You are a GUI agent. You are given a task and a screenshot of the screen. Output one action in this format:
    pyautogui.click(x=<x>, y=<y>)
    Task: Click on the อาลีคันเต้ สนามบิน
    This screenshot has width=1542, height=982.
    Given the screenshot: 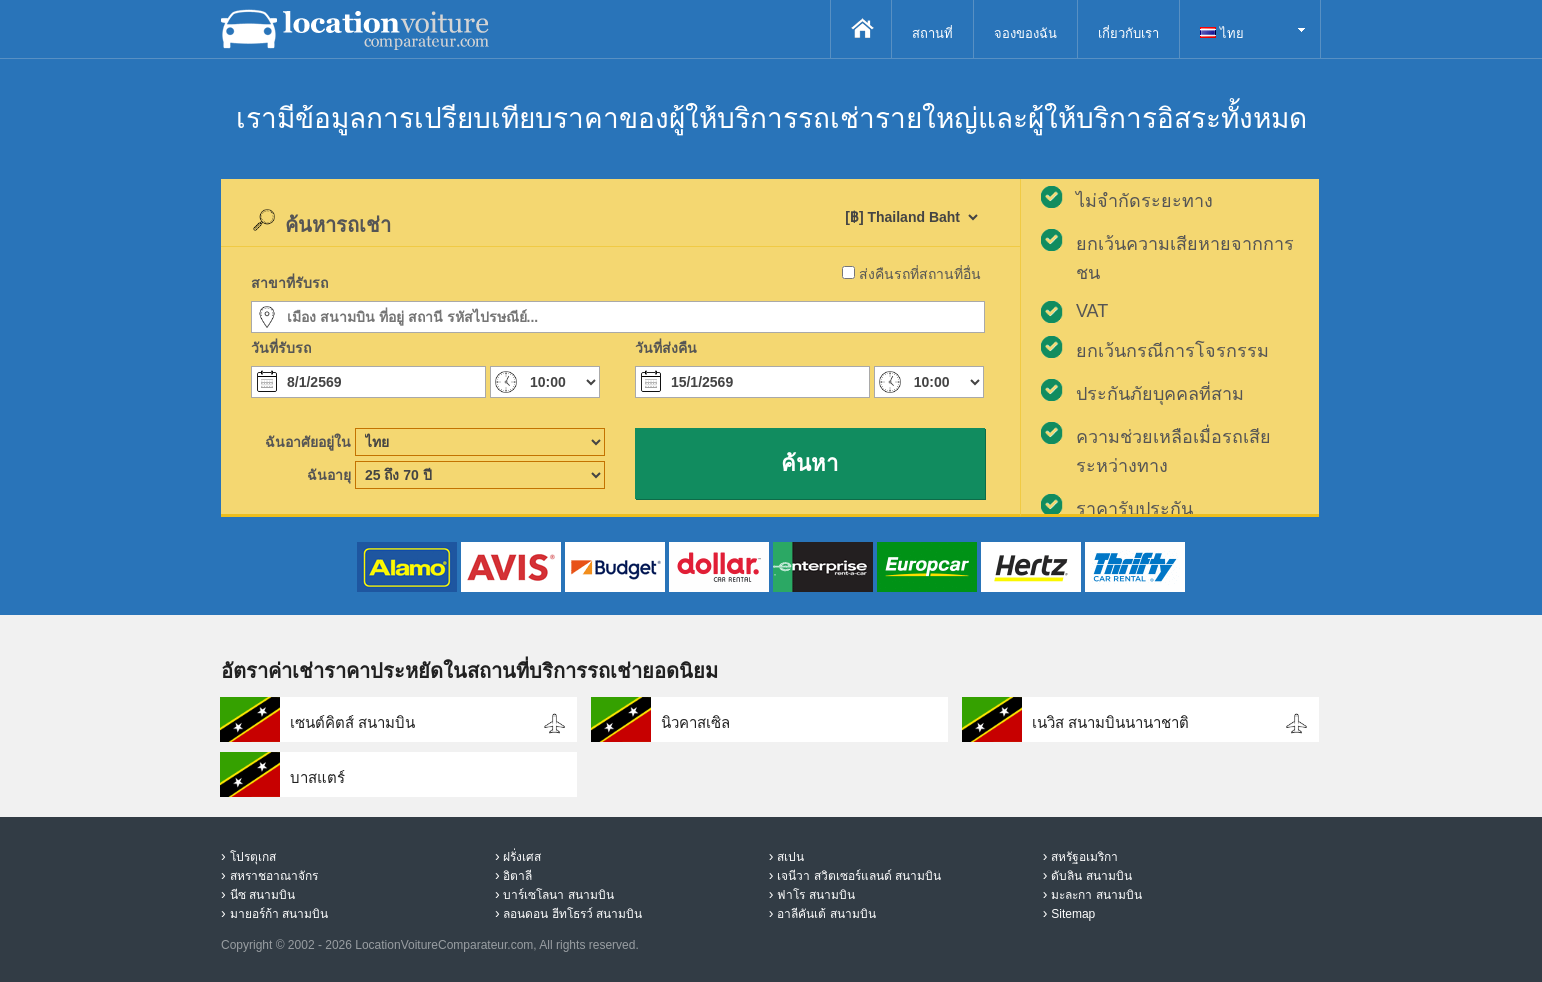 What is the action you would take?
    pyautogui.click(x=826, y=914)
    